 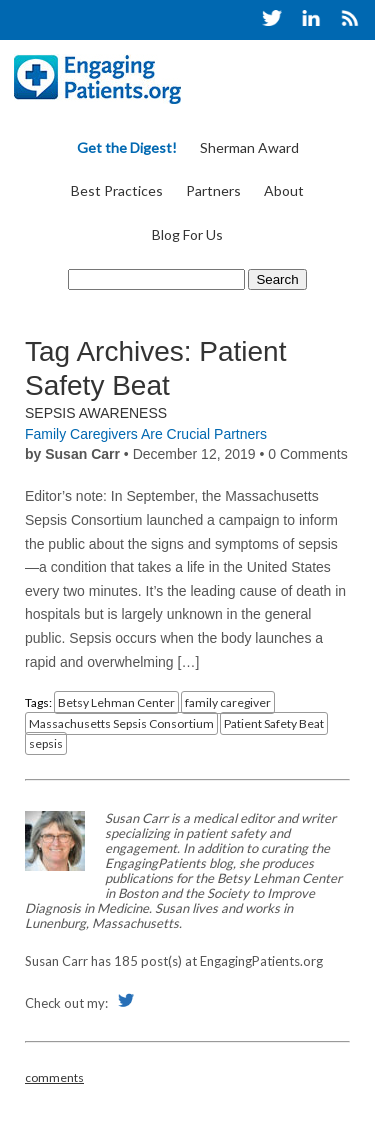 I want to click on Family Caregivers Are Crucial Partners, so click(x=146, y=434).